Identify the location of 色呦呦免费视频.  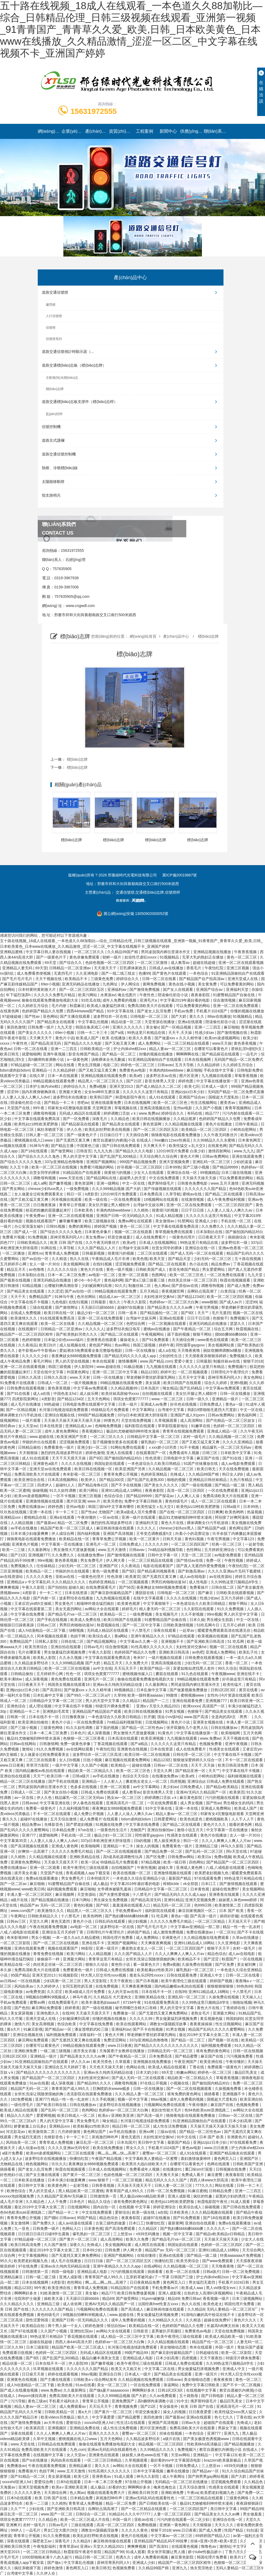
(108, 1426).